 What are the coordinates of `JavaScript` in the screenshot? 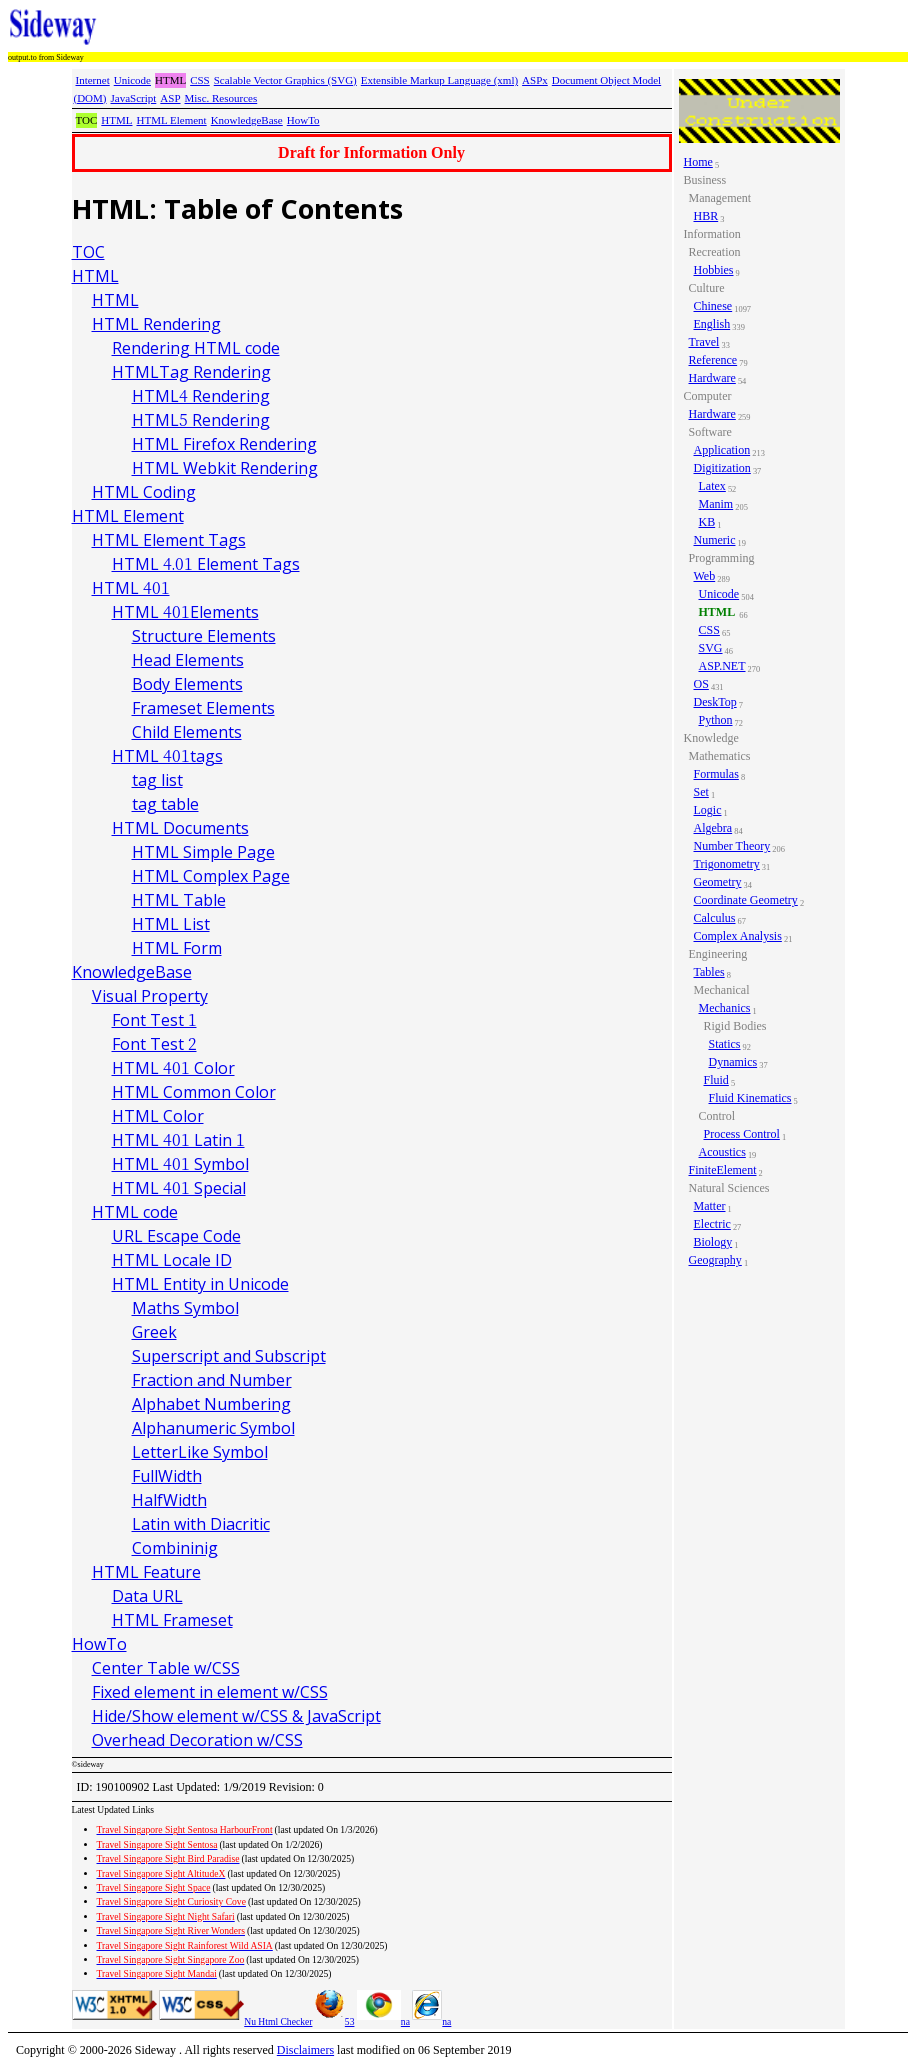 It's located at (134, 98).